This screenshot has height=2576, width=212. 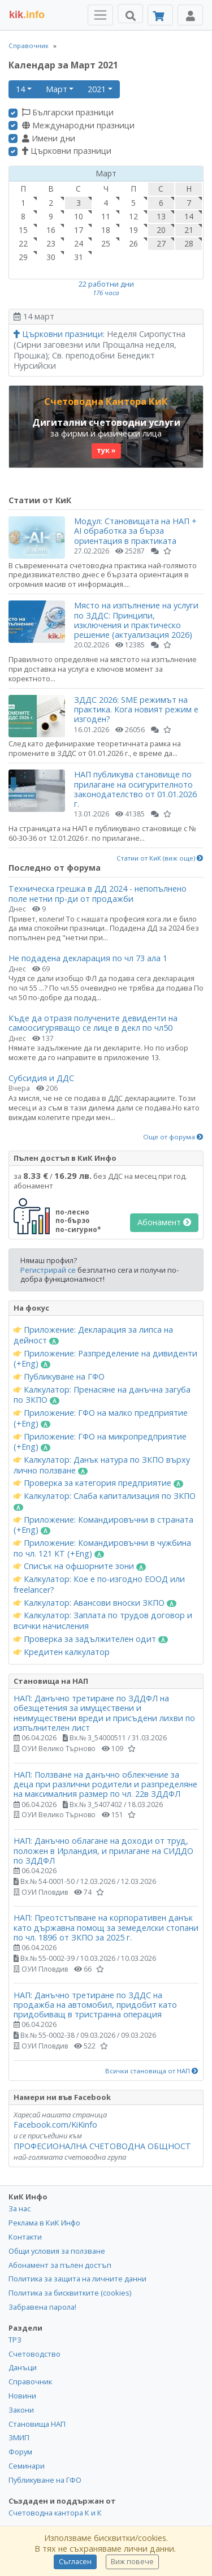 What do you see at coordinates (160, 15) in the screenshot?
I see `[Абонамент]` at bounding box center [160, 15].